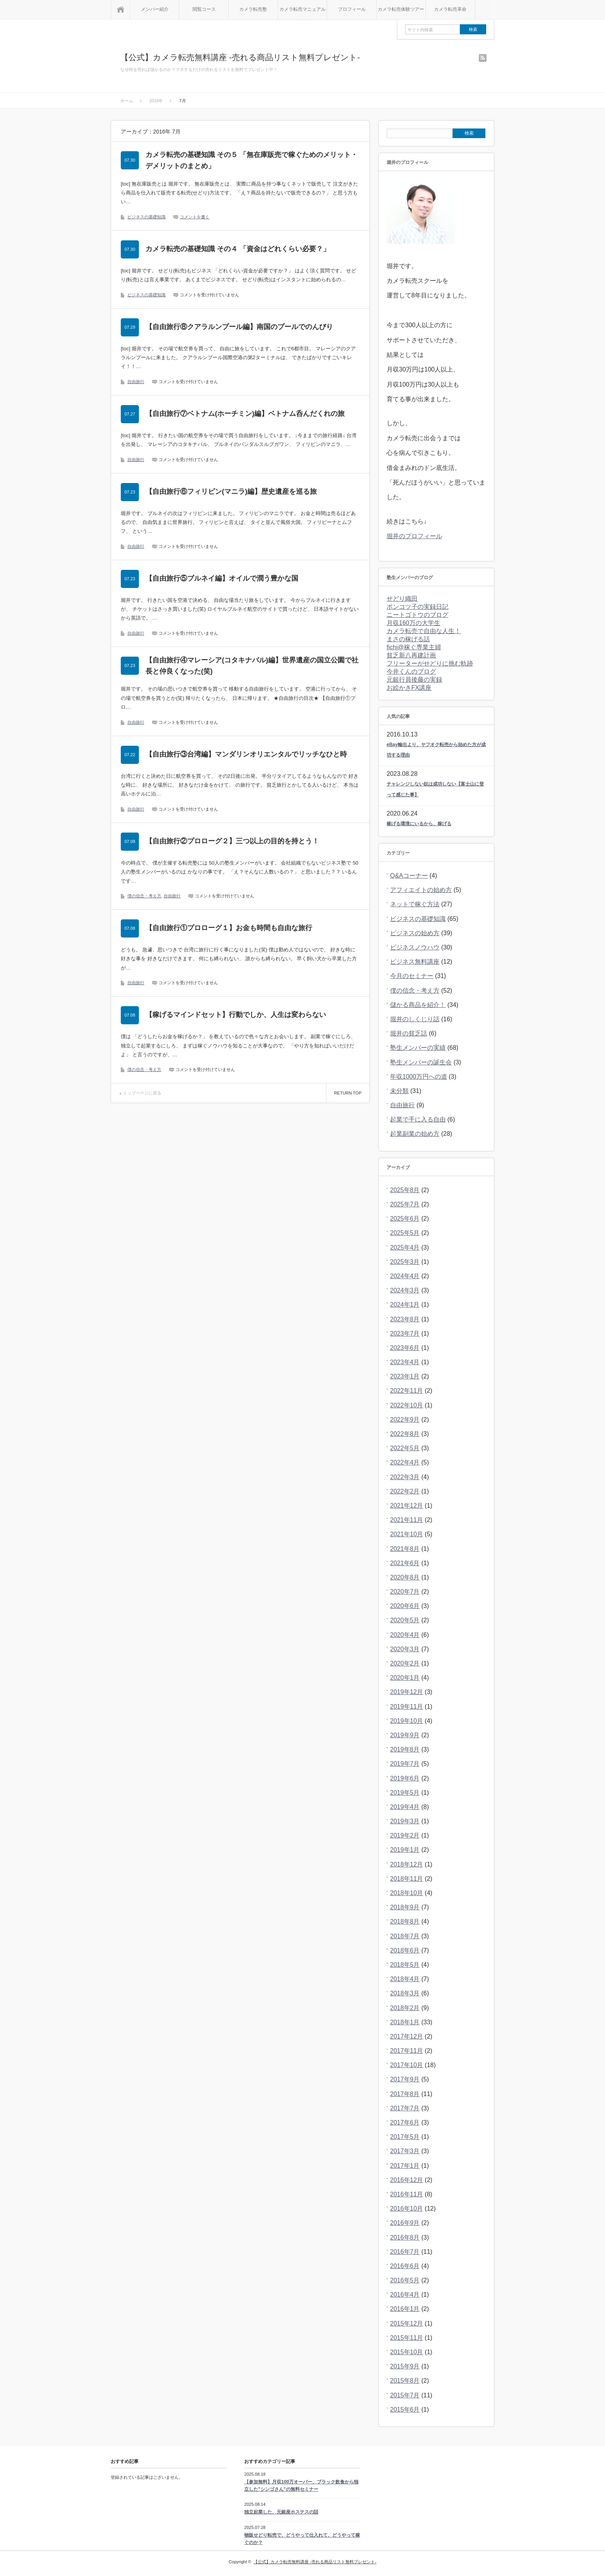  Describe the element at coordinates (405, 1979) in the screenshot. I see `2018年4月` at that location.